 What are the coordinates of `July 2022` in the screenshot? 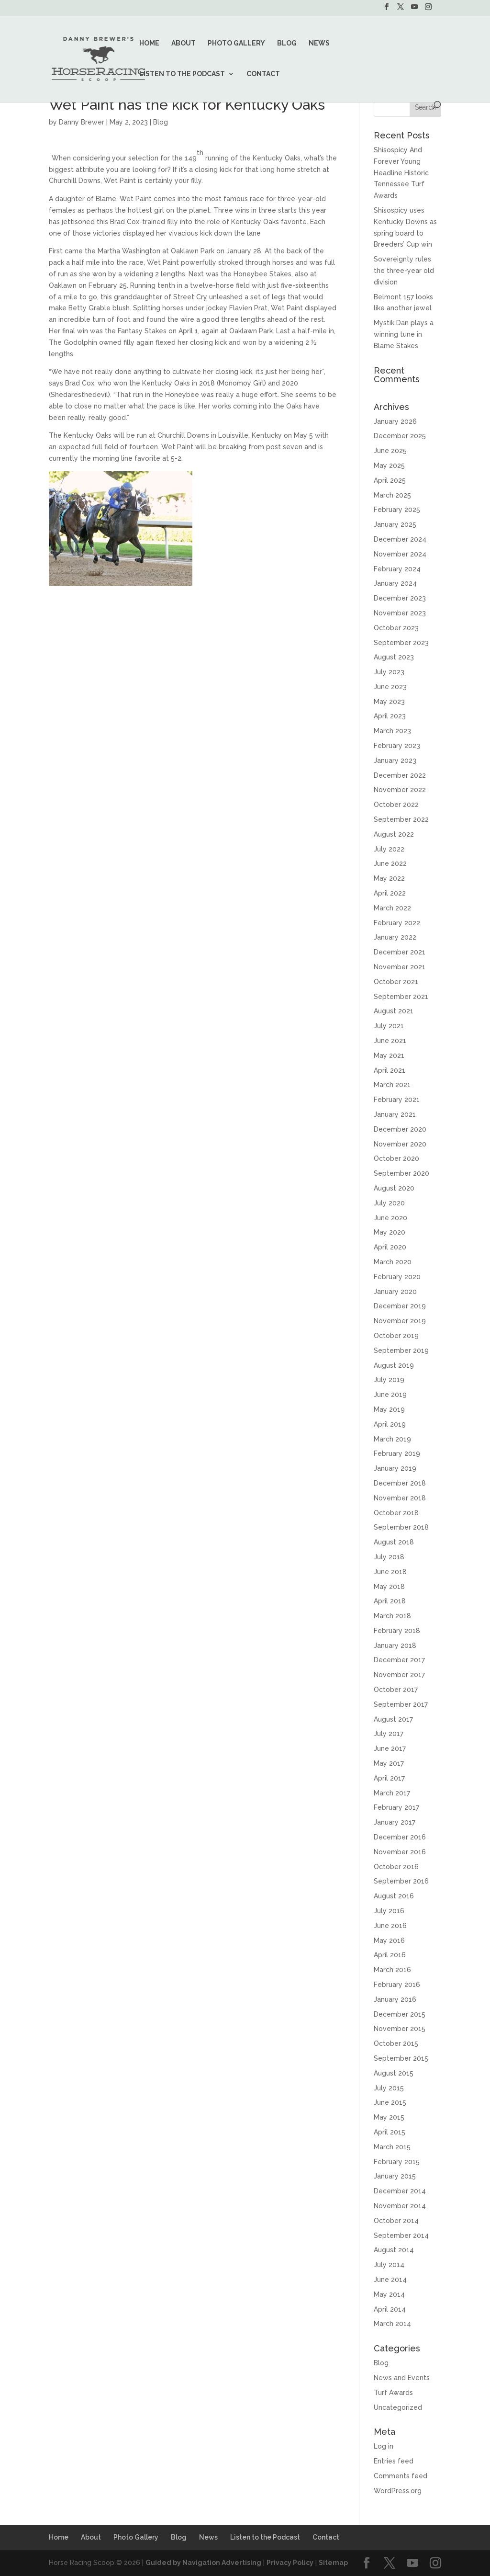 It's located at (389, 849).